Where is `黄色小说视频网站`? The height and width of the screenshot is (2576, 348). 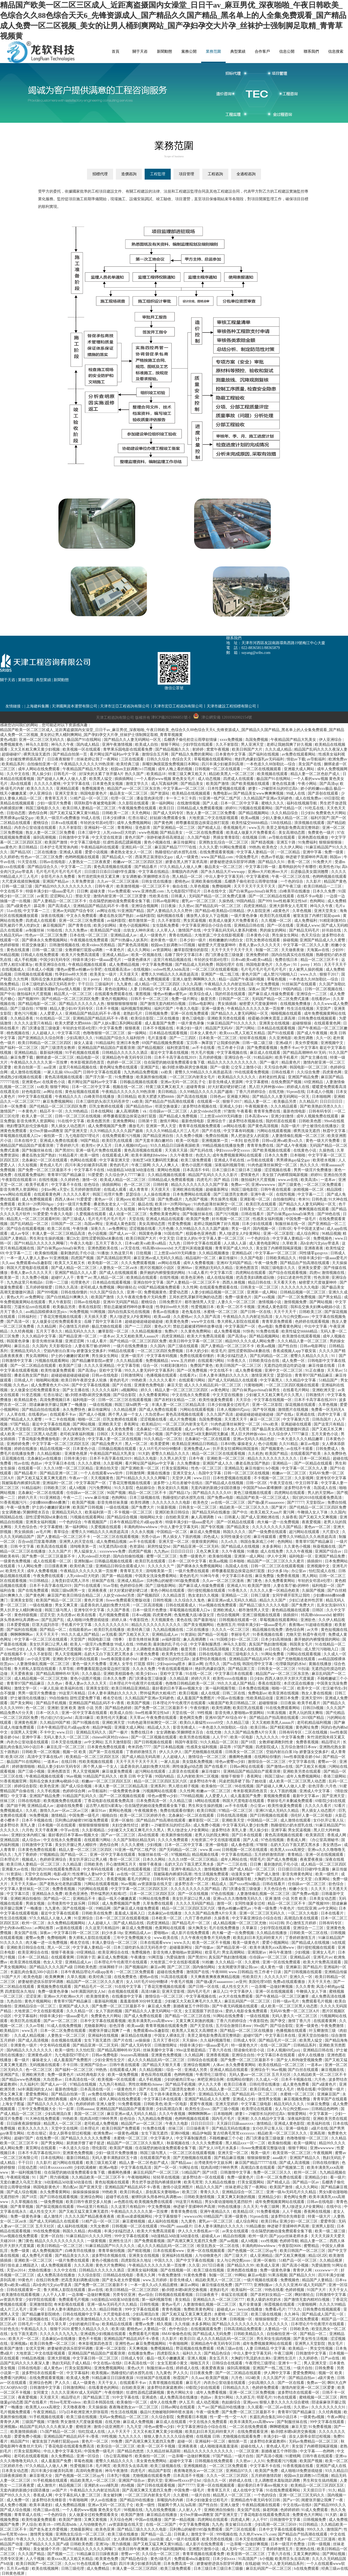
黄色小说视频网站 is located at coordinates (135, 925).